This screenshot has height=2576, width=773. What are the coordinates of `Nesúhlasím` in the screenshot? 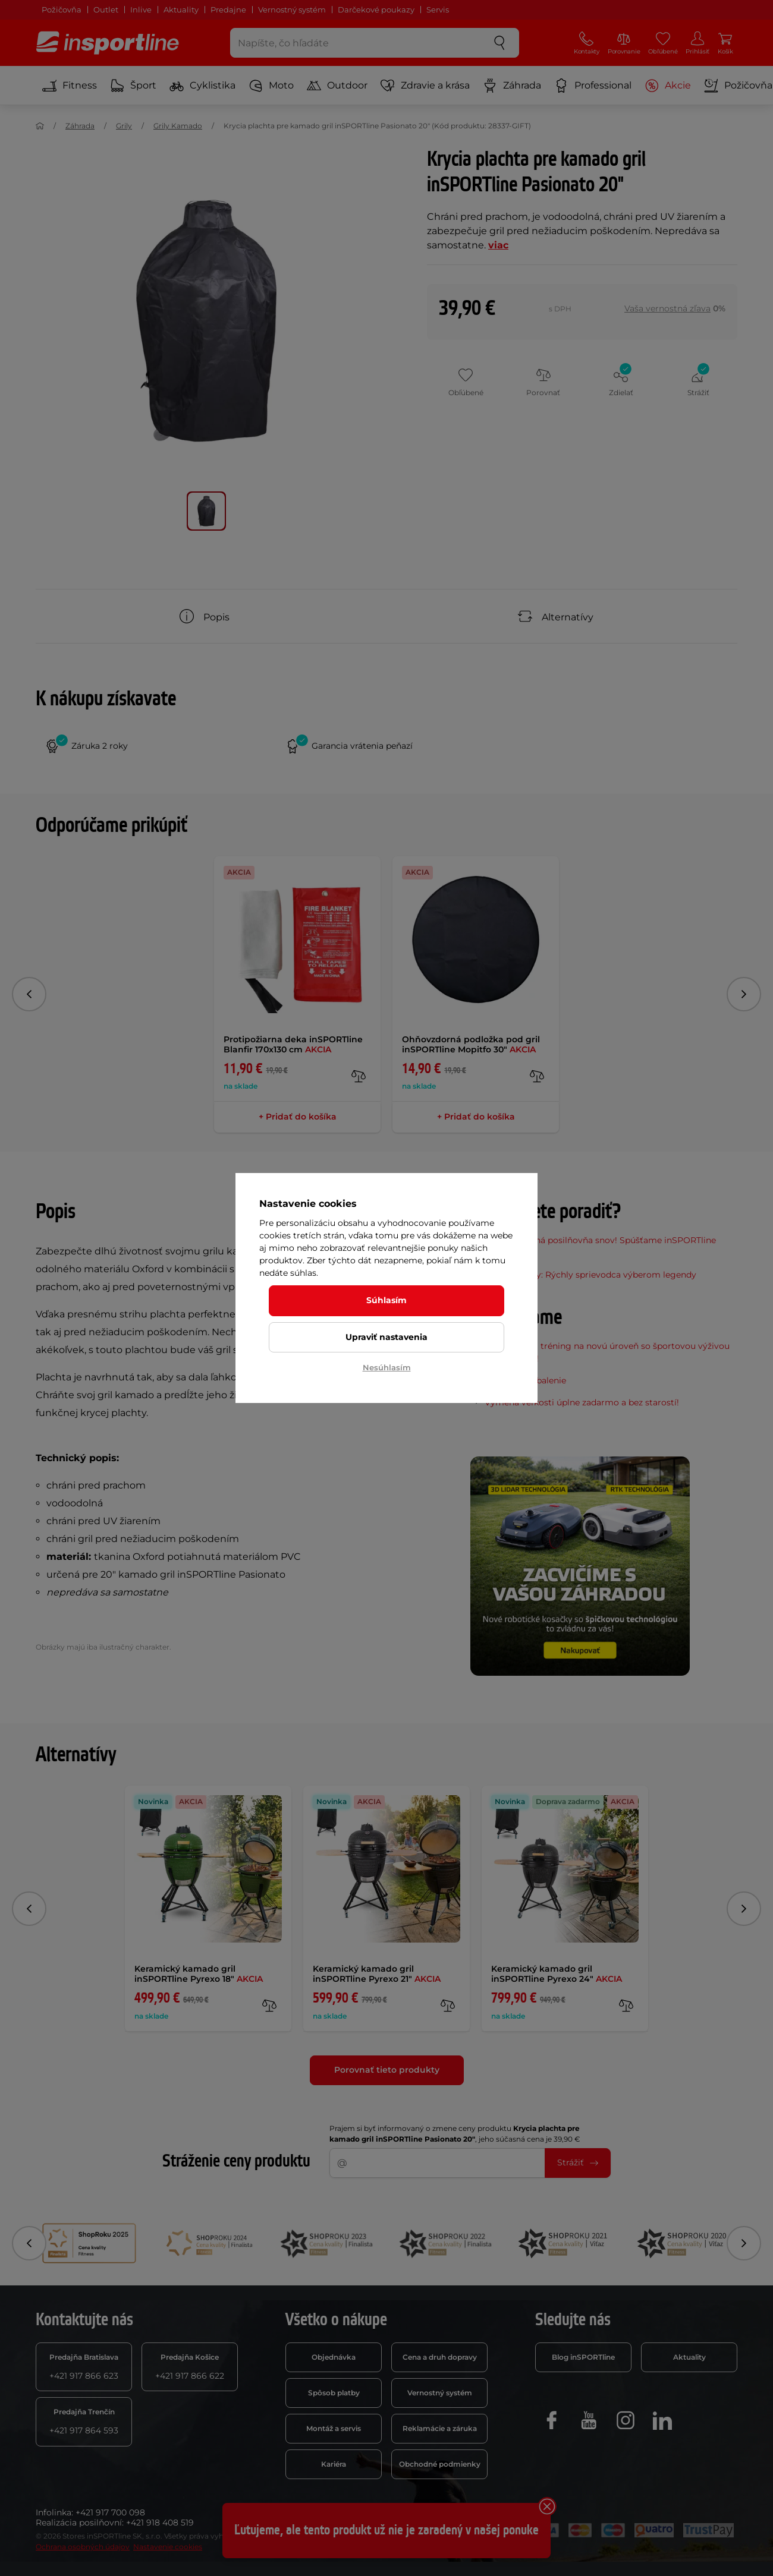 It's located at (387, 1367).